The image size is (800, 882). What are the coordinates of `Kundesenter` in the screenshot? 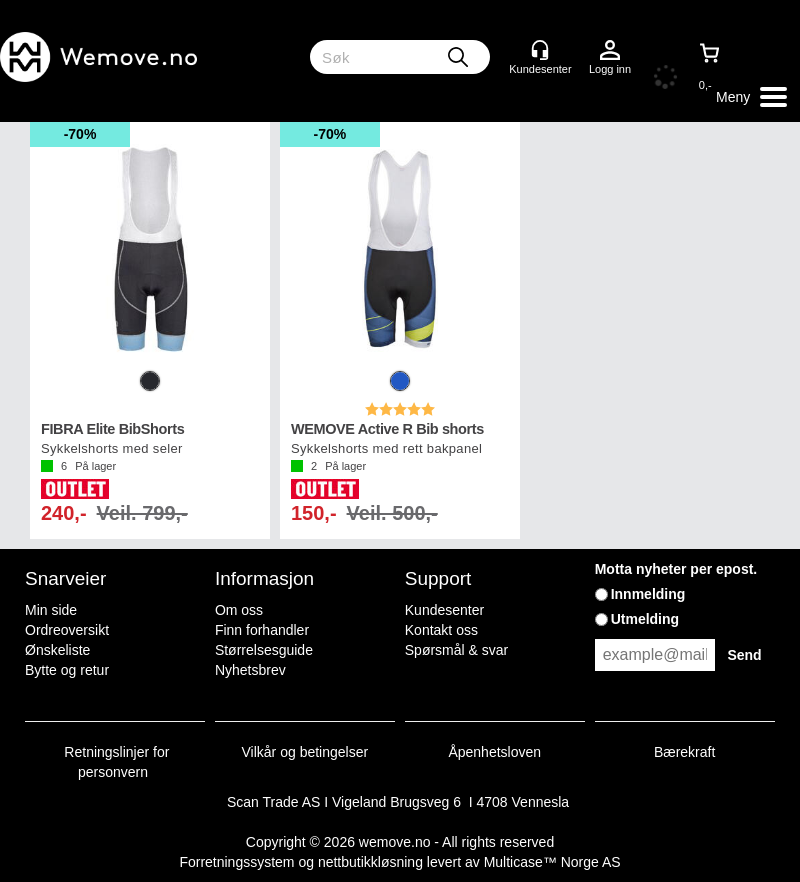 It's located at (444, 610).